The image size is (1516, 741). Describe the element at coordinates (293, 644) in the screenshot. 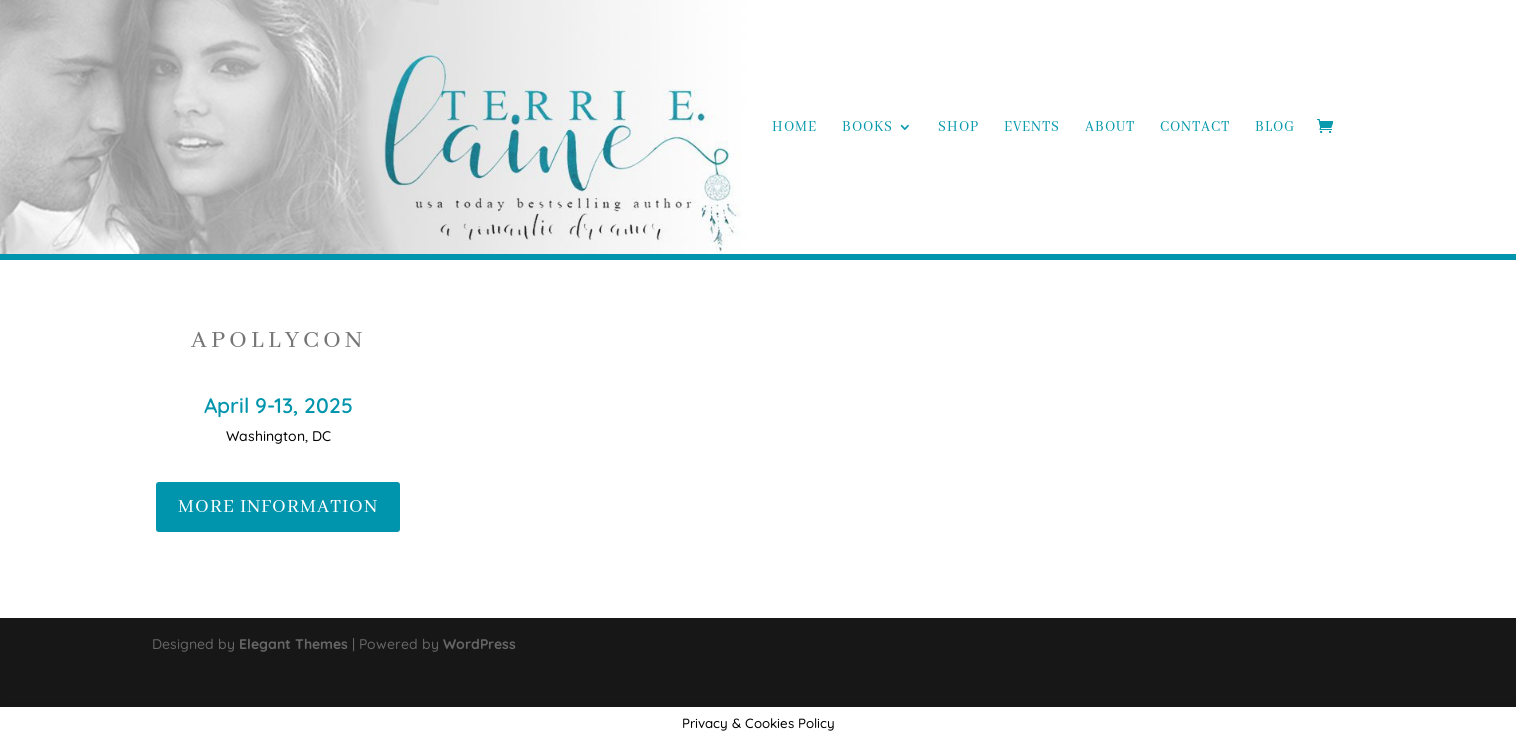

I see `Elegant Themes` at that location.